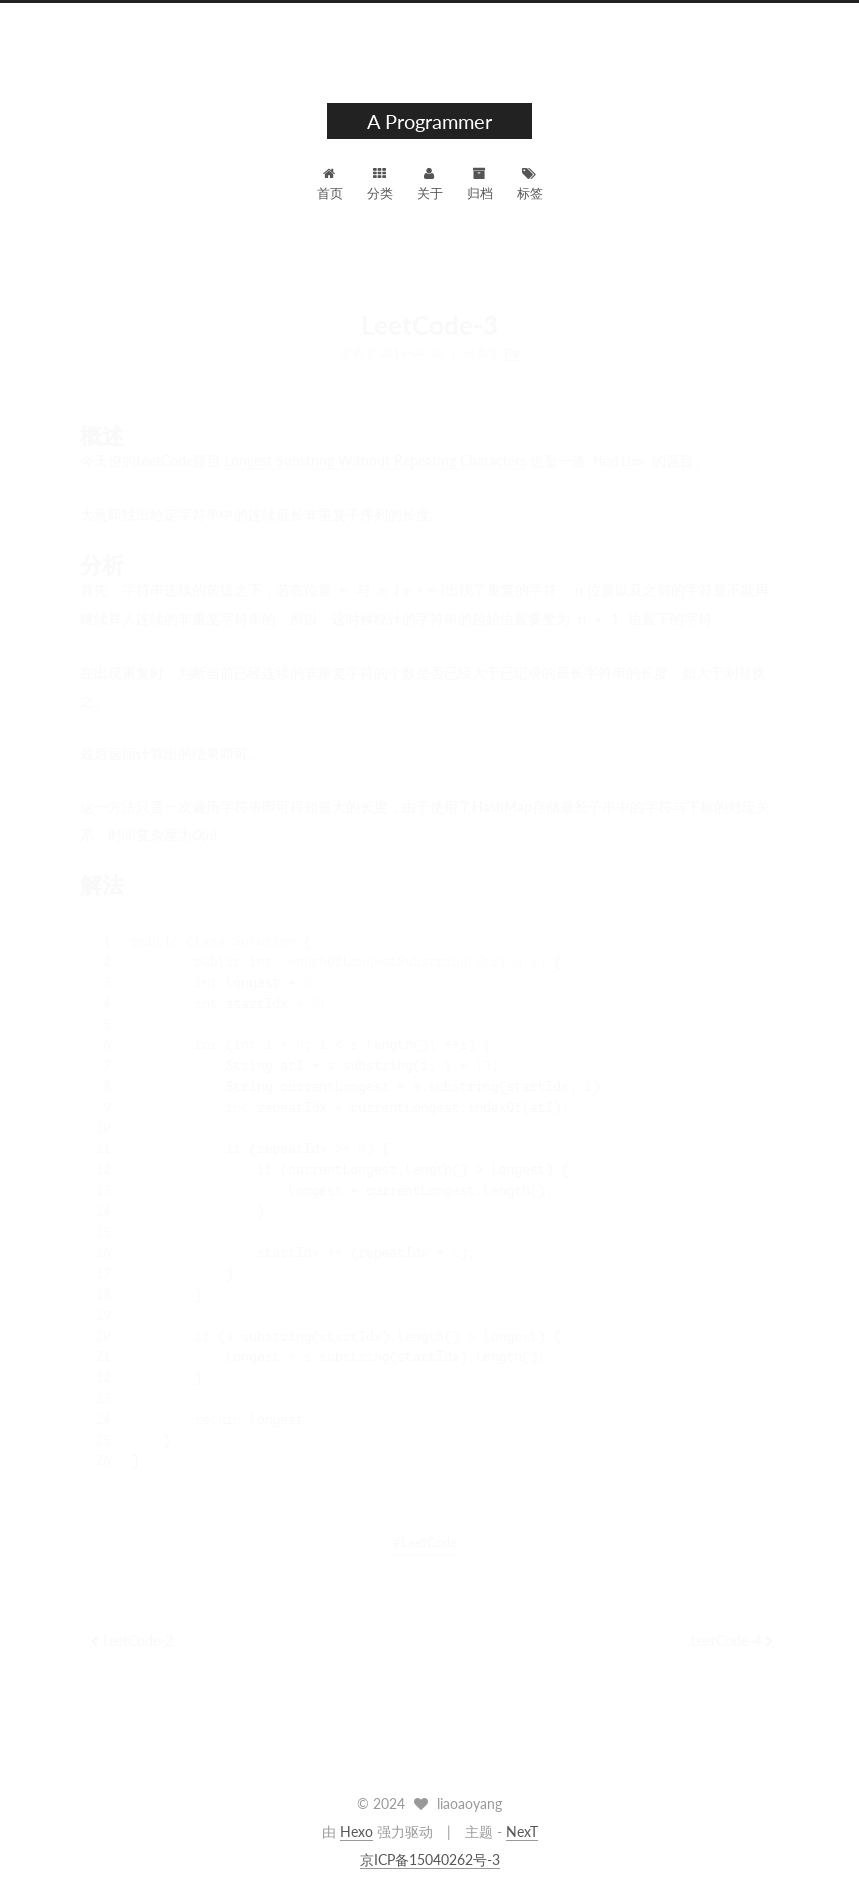  Describe the element at coordinates (380, 184) in the screenshot. I see `分类` at that location.